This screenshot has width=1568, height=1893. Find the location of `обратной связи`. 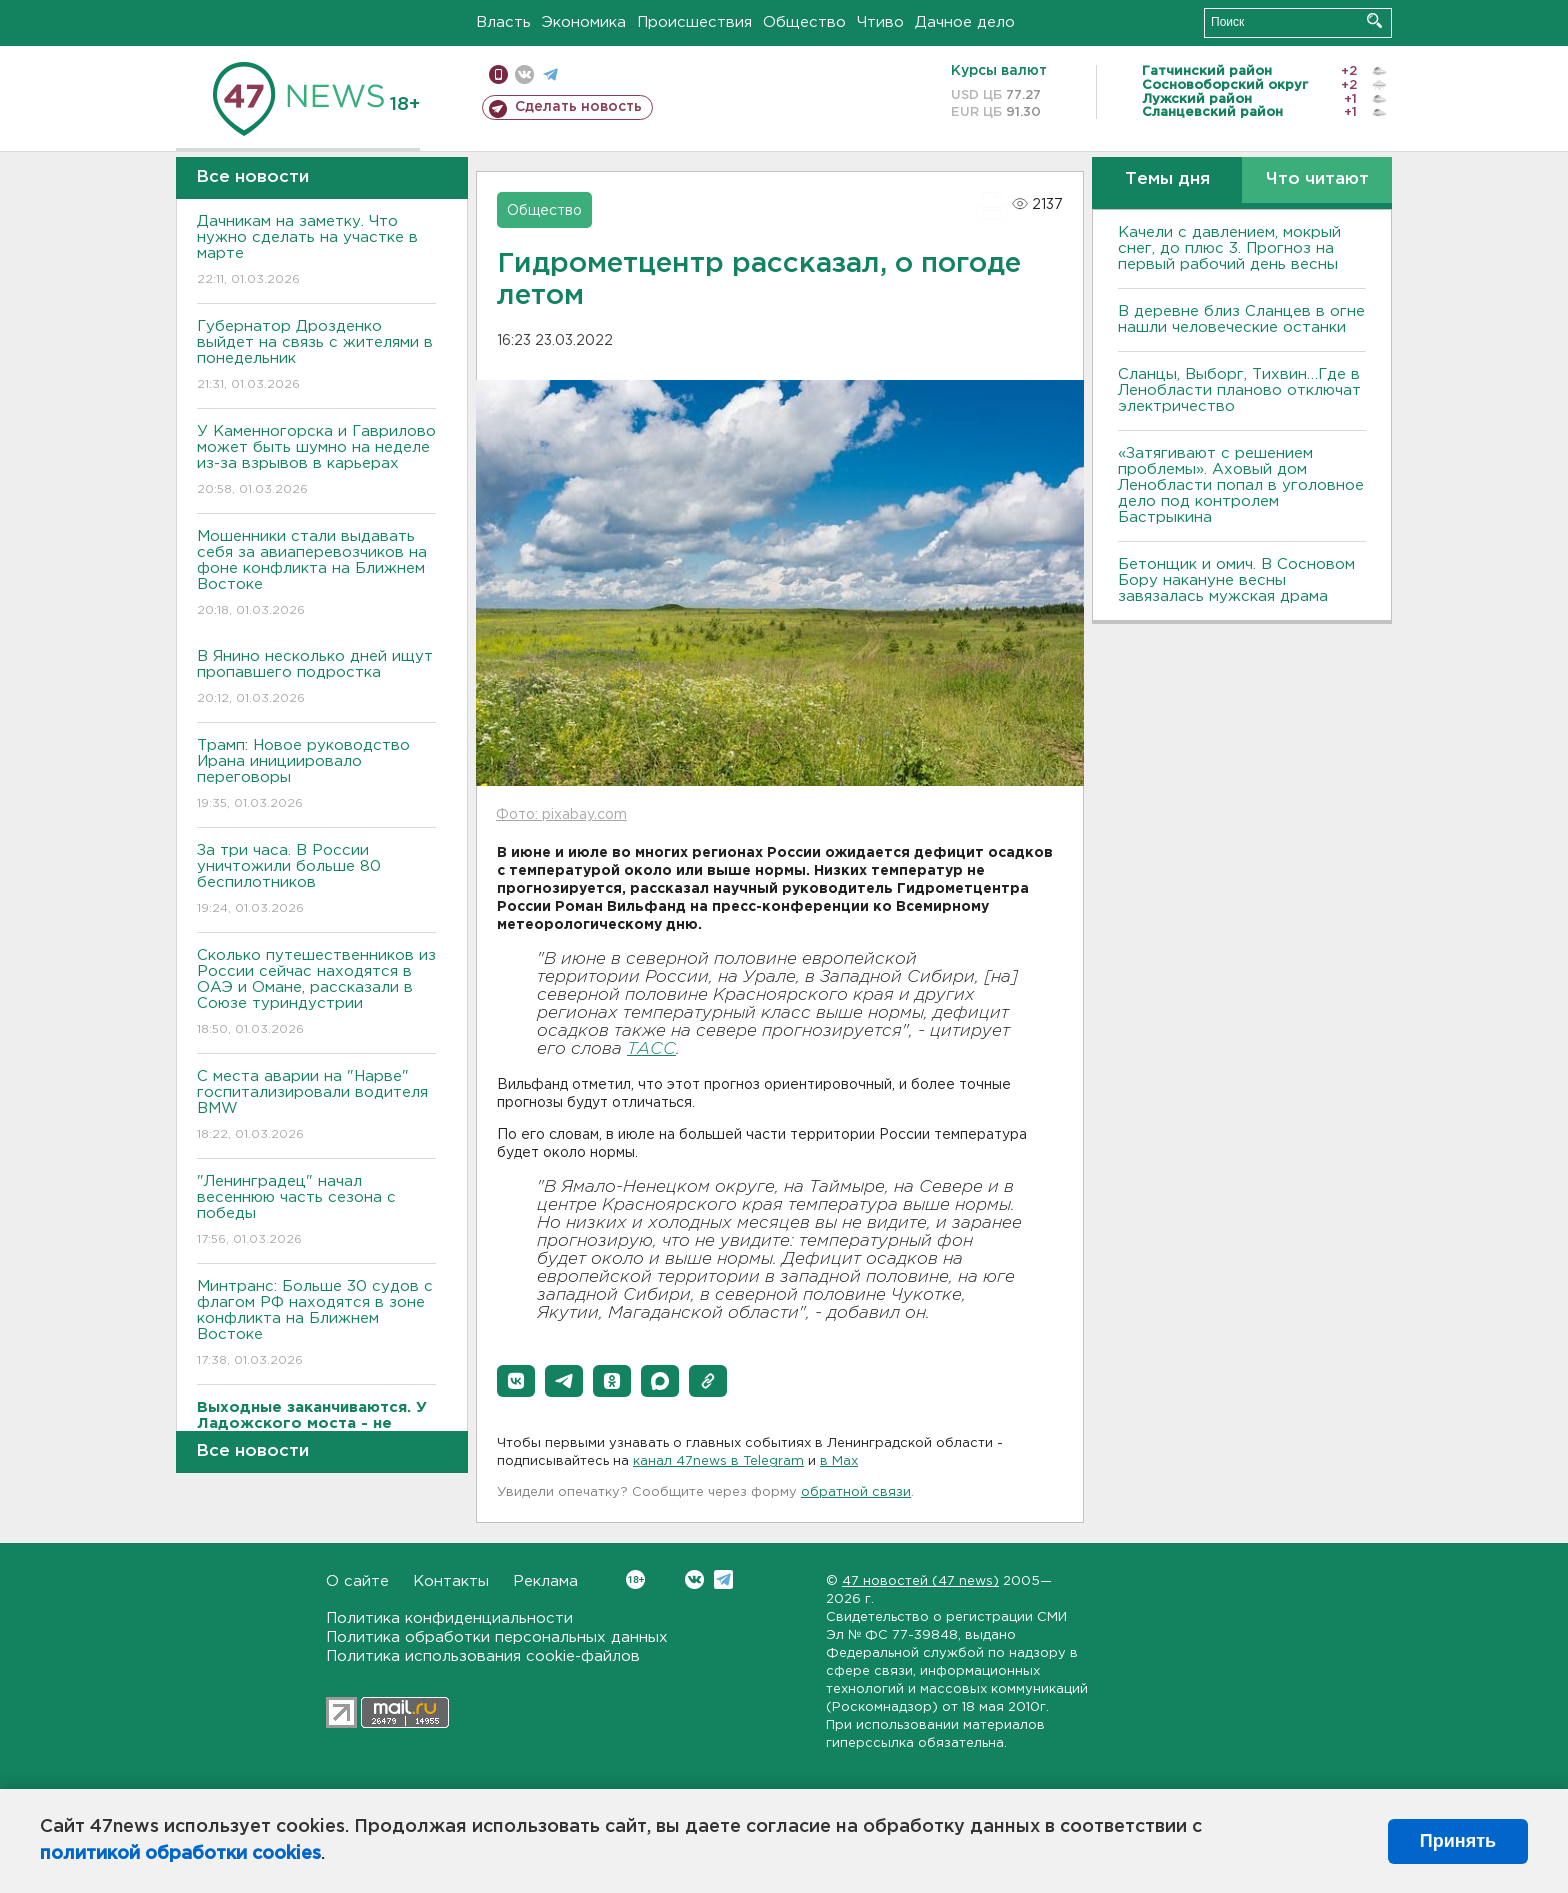

обратной связи is located at coordinates (856, 1492).